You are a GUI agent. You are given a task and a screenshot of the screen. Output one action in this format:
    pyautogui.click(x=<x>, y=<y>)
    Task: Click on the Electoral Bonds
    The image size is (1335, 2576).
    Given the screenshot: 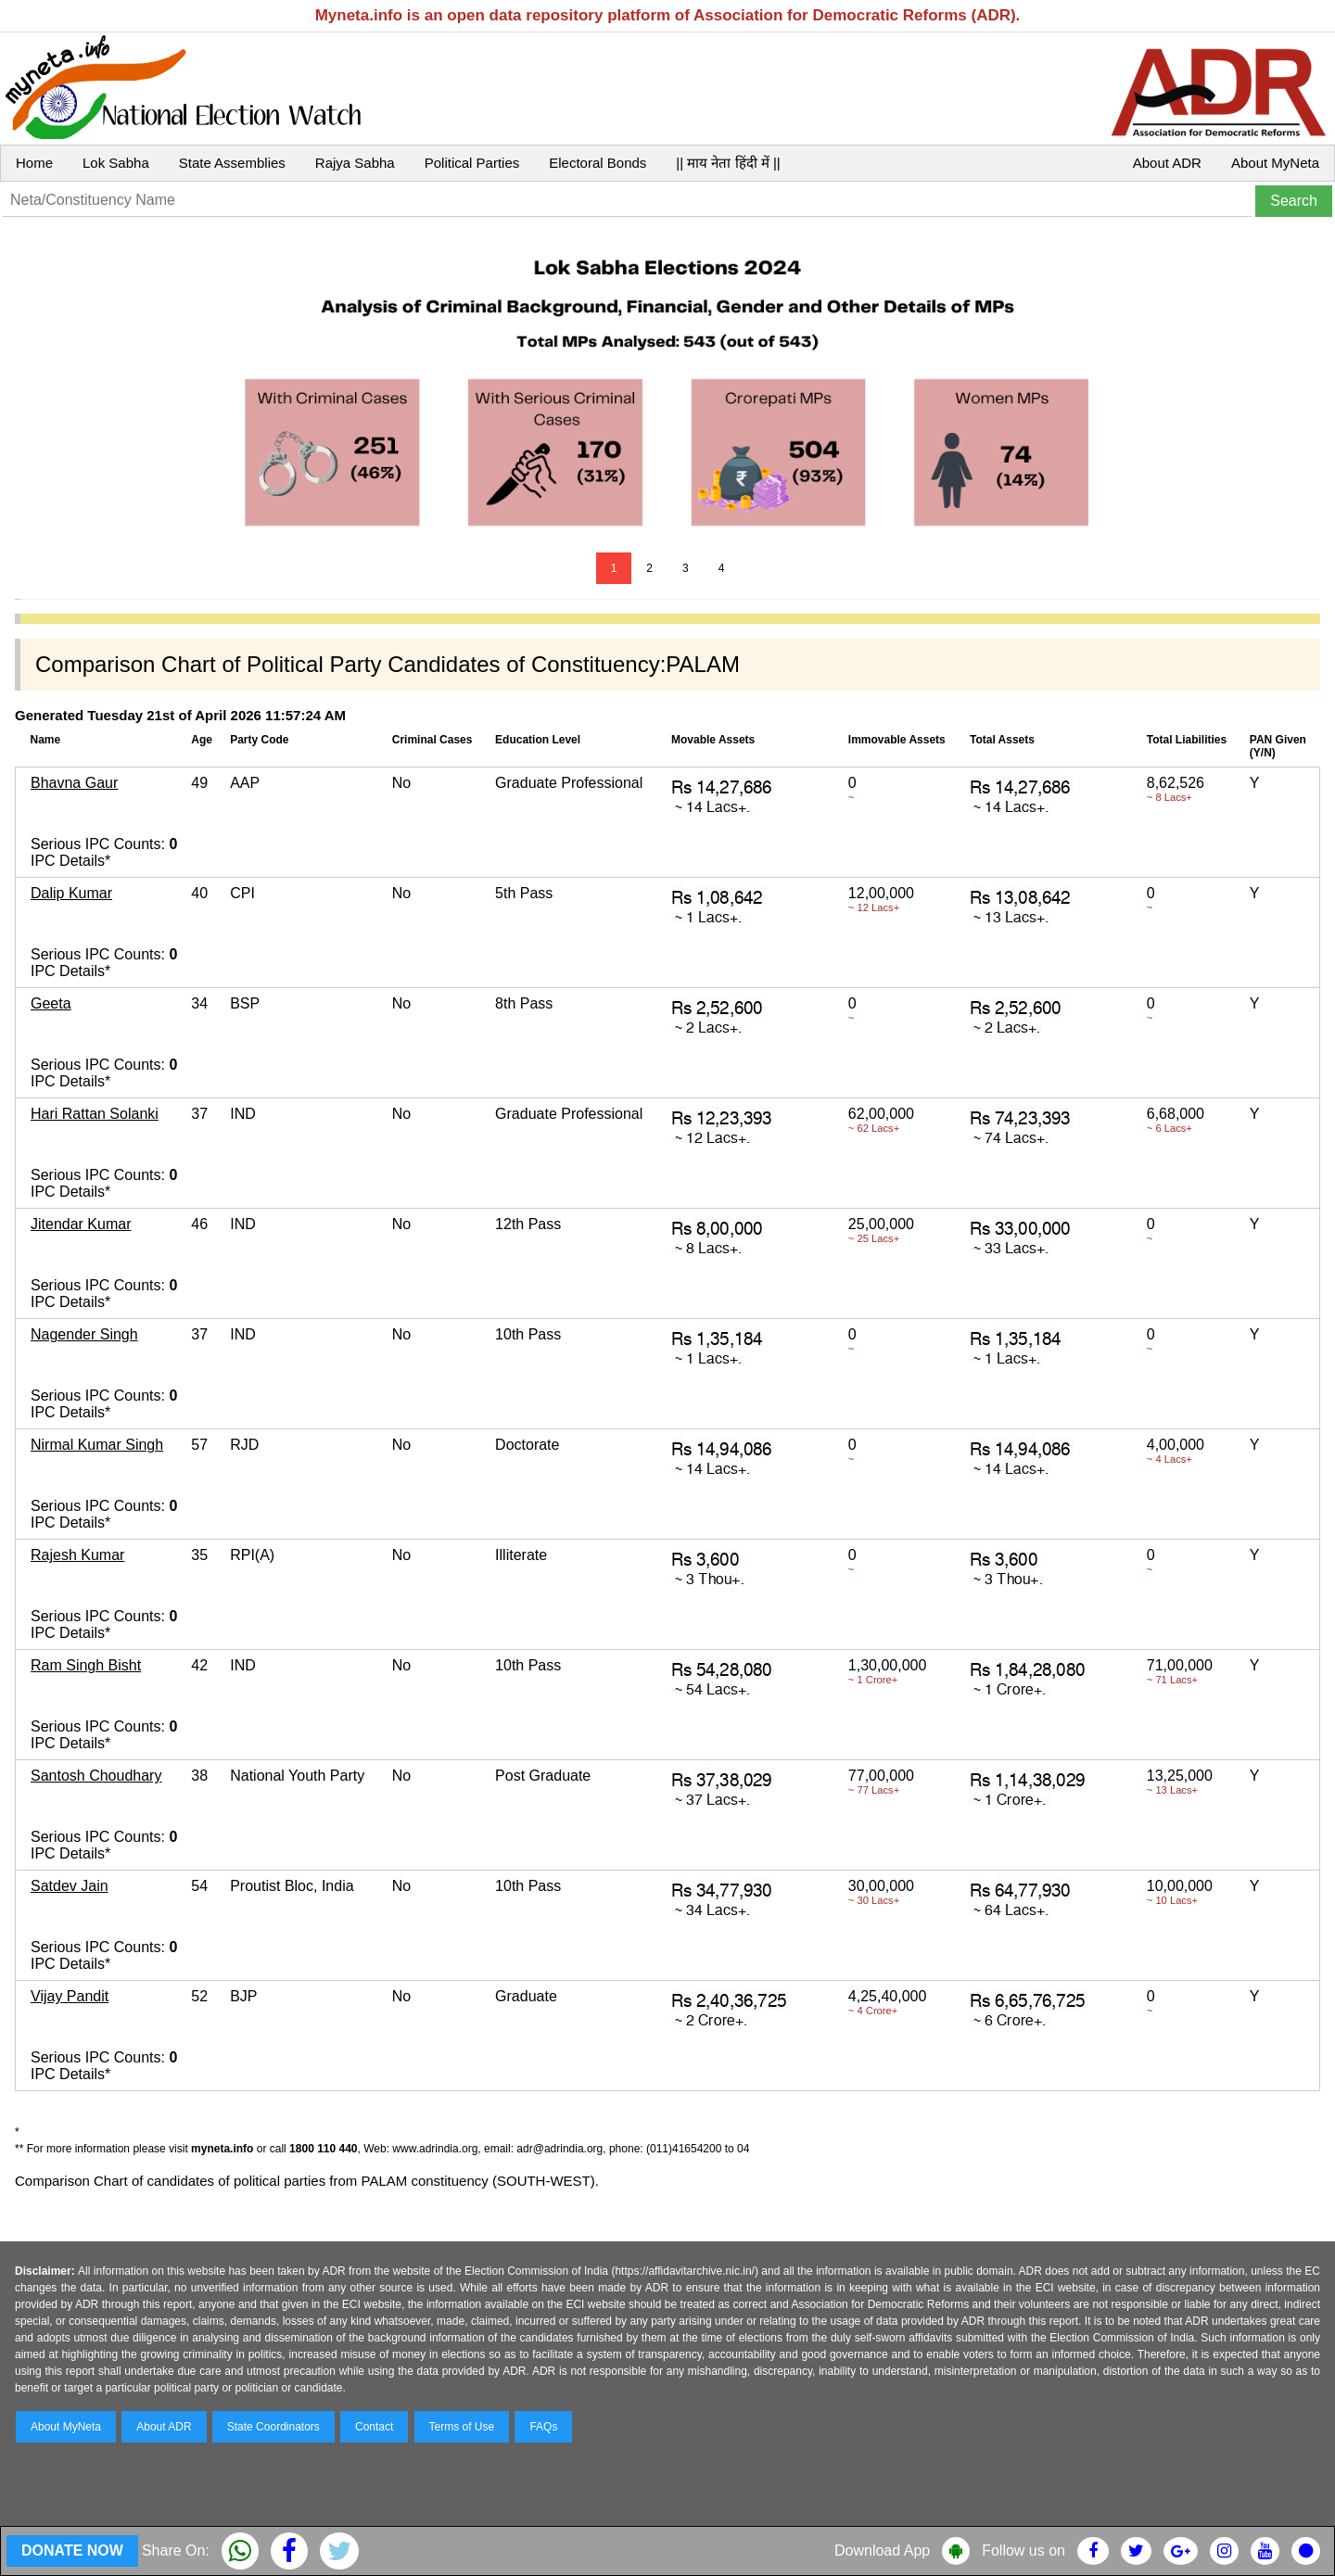 What is the action you would take?
    pyautogui.click(x=597, y=163)
    